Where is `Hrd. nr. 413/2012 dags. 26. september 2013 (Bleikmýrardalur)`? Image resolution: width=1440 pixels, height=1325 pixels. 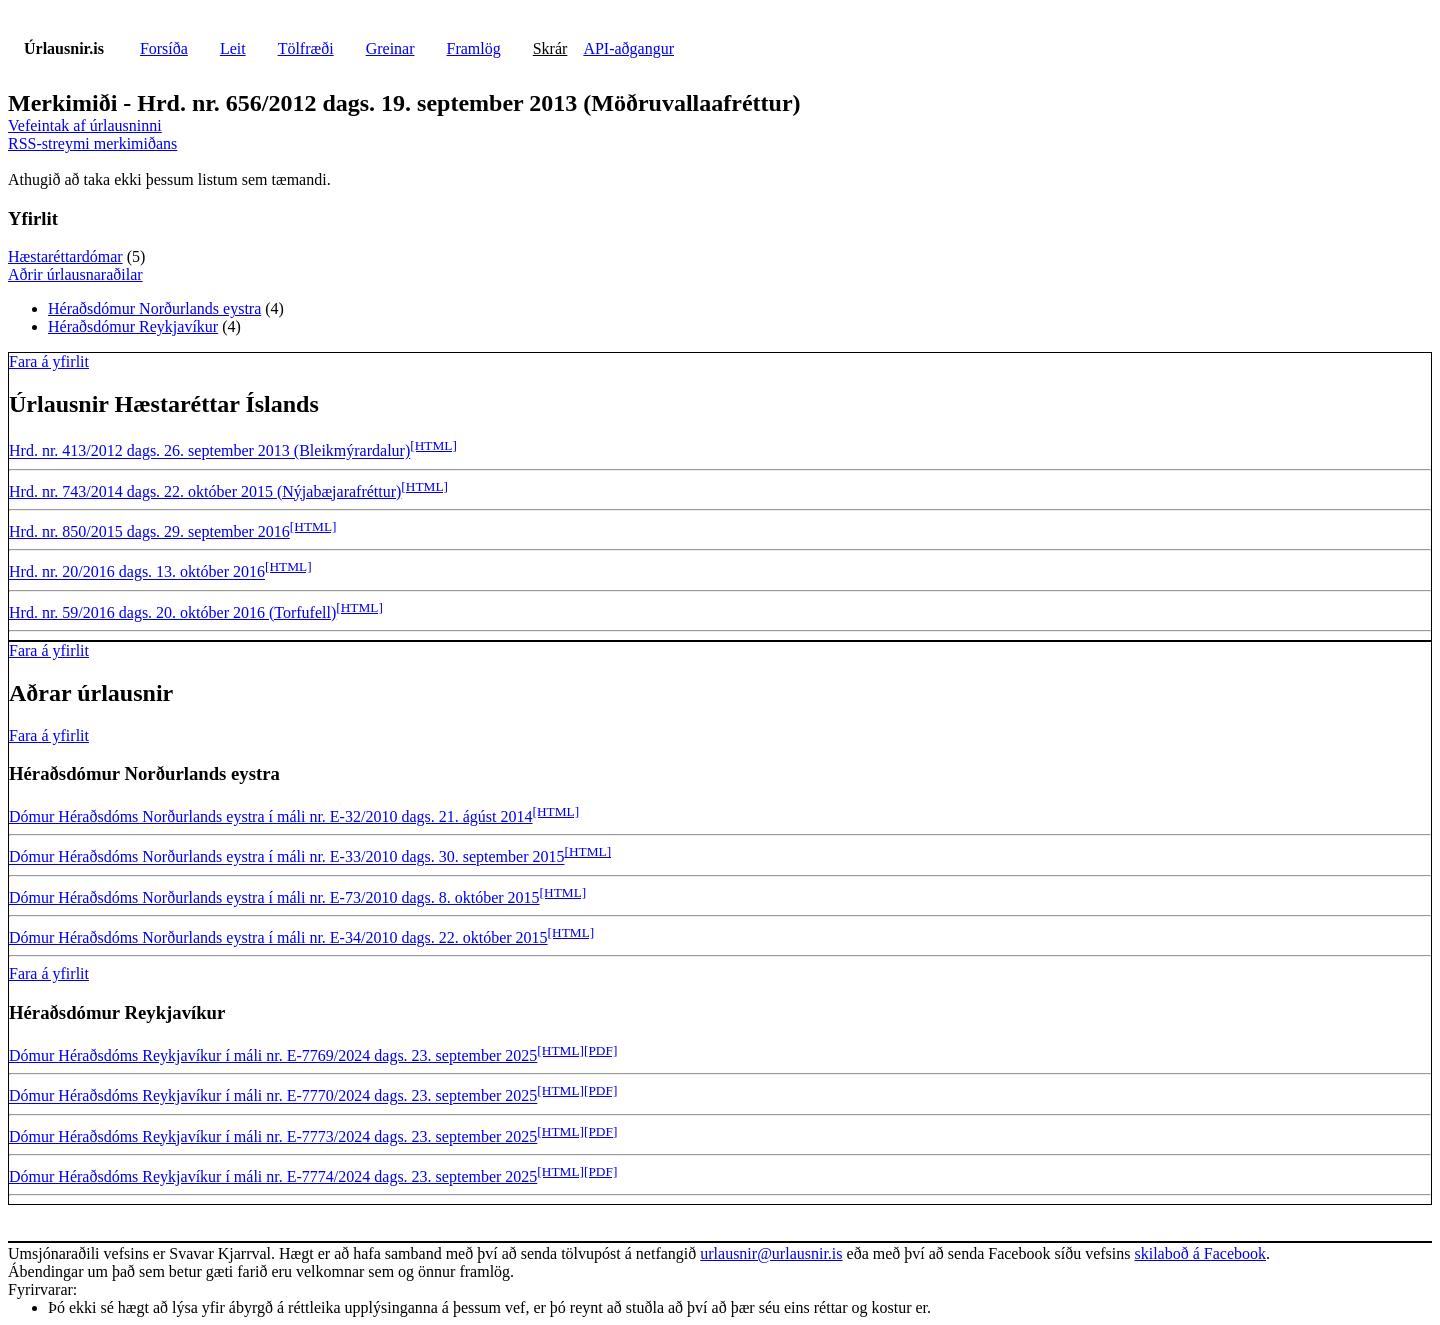 Hrd. nr. 413/2012 dags. 26. september 2013 (Bleikmýrardalur) is located at coordinates (209, 451).